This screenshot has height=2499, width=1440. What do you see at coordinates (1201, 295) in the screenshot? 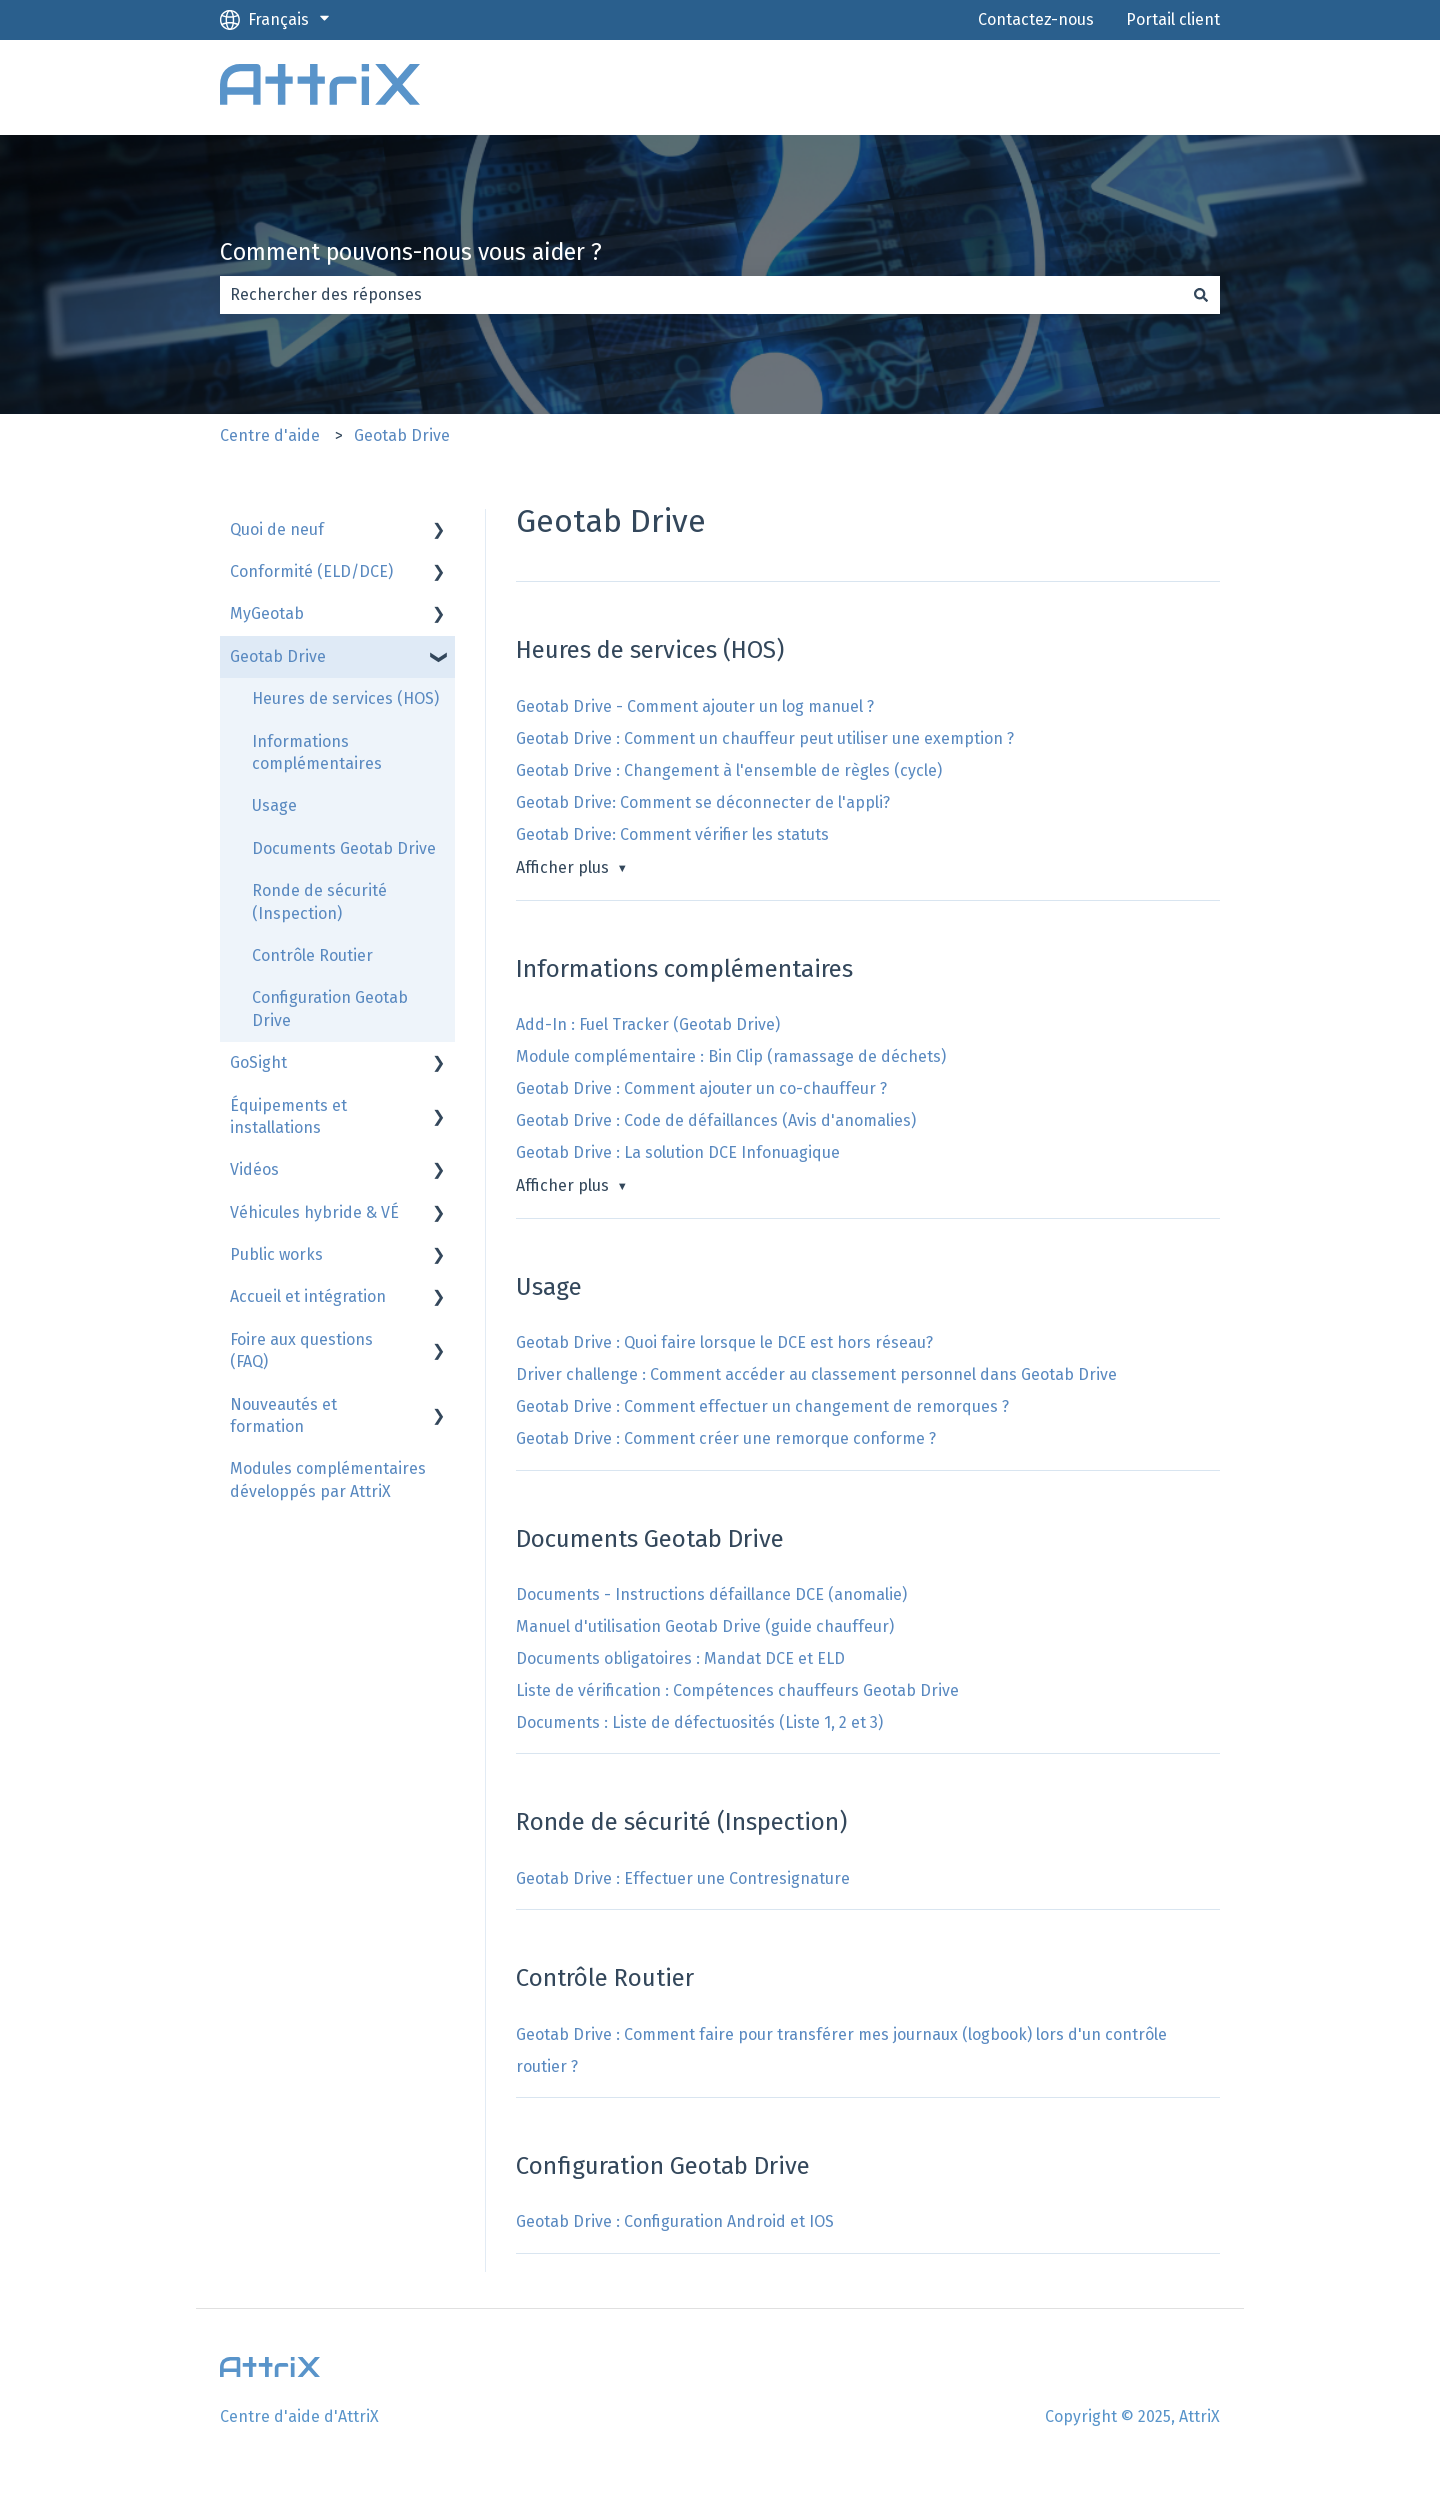
I see `[Rechercher]` at bounding box center [1201, 295].